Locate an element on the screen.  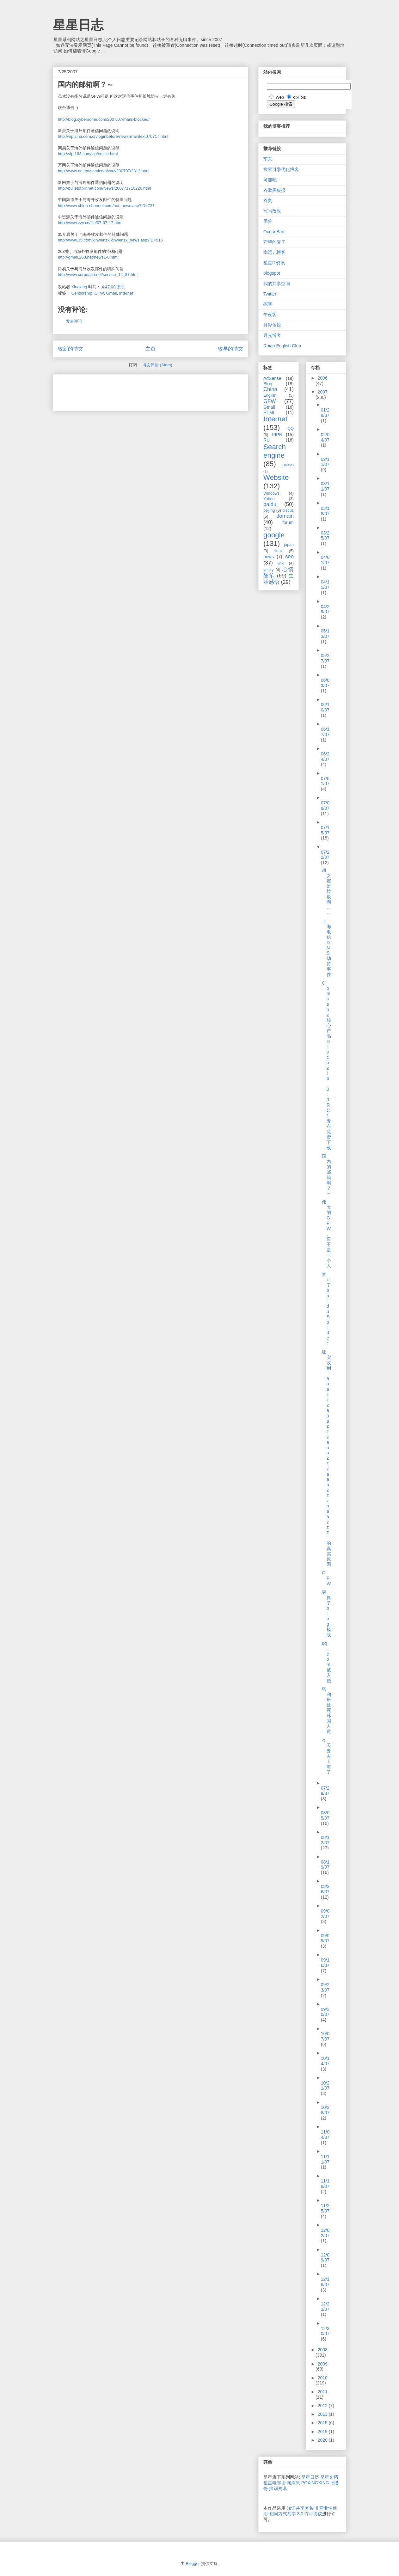
07/22/07 is located at coordinates (325, 855).